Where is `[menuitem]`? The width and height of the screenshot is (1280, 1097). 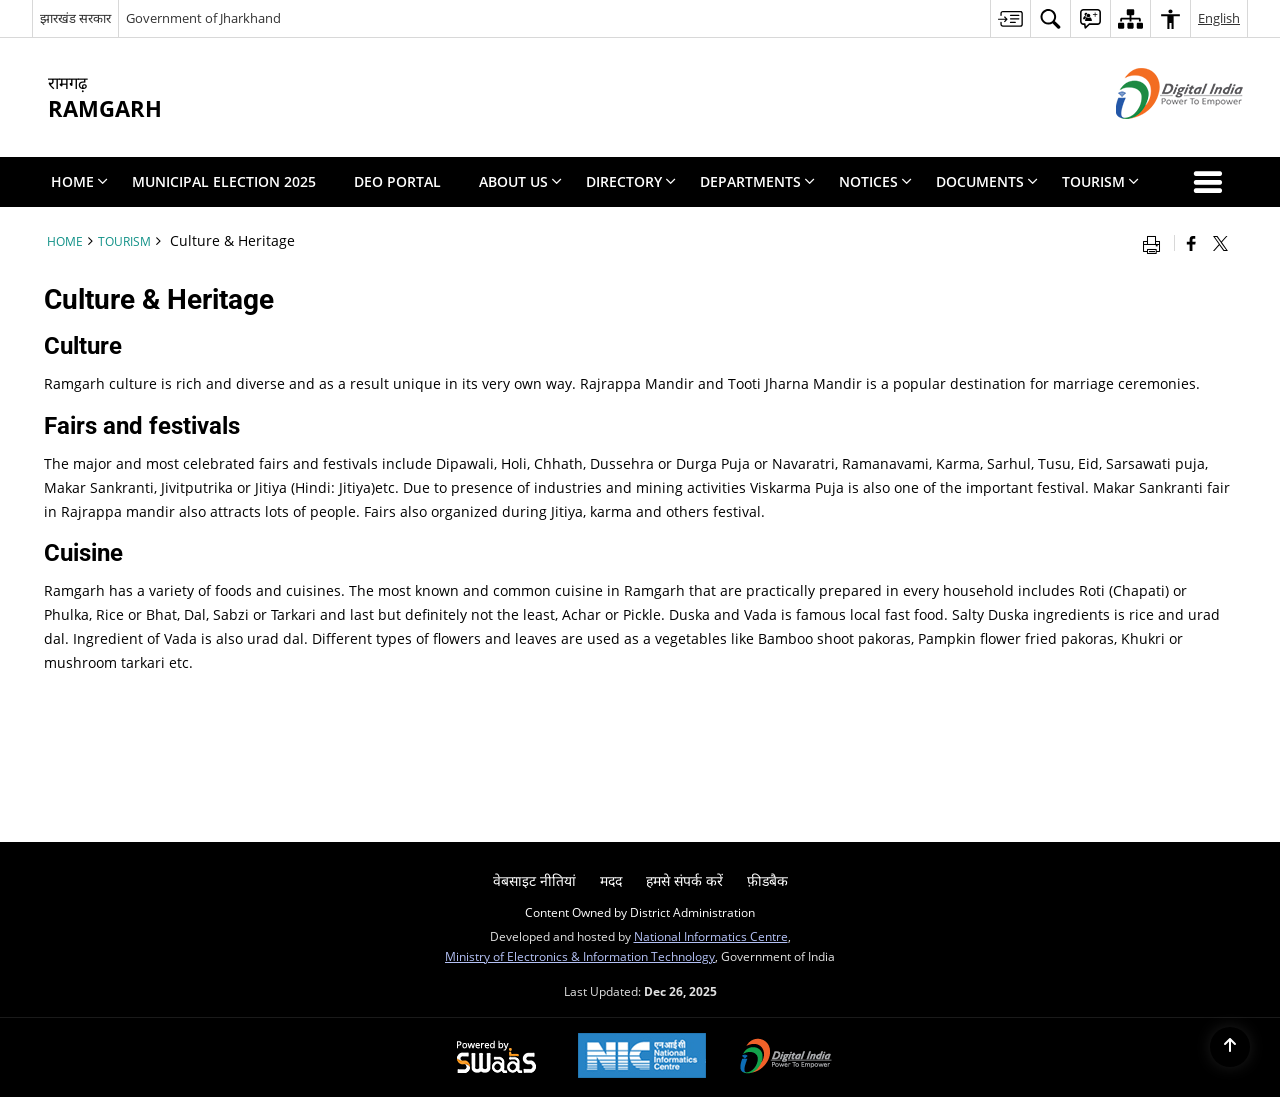 [menuitem] is located at coordinates (1010, 18).